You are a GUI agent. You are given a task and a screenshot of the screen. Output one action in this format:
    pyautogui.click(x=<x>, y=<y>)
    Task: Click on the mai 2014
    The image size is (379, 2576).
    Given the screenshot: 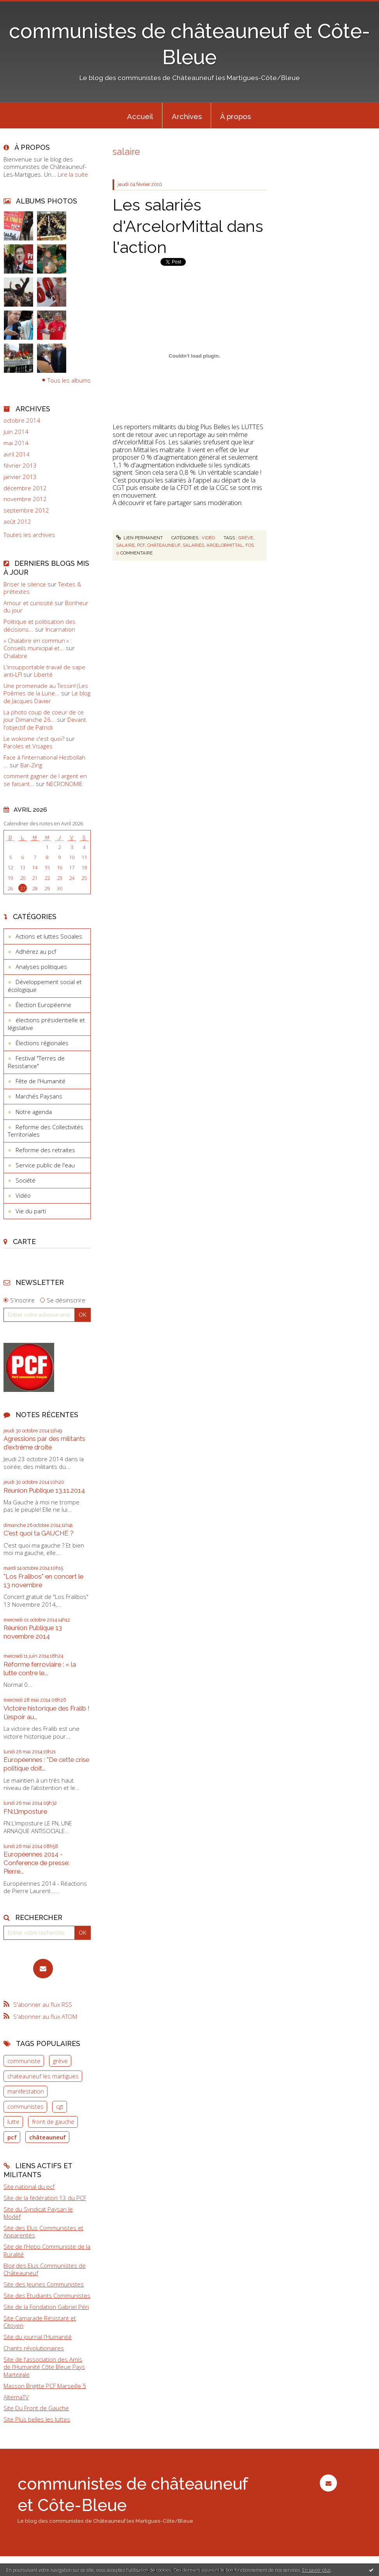 What is the action you would take?
    pyautogui.click(x=16, y=443)
    